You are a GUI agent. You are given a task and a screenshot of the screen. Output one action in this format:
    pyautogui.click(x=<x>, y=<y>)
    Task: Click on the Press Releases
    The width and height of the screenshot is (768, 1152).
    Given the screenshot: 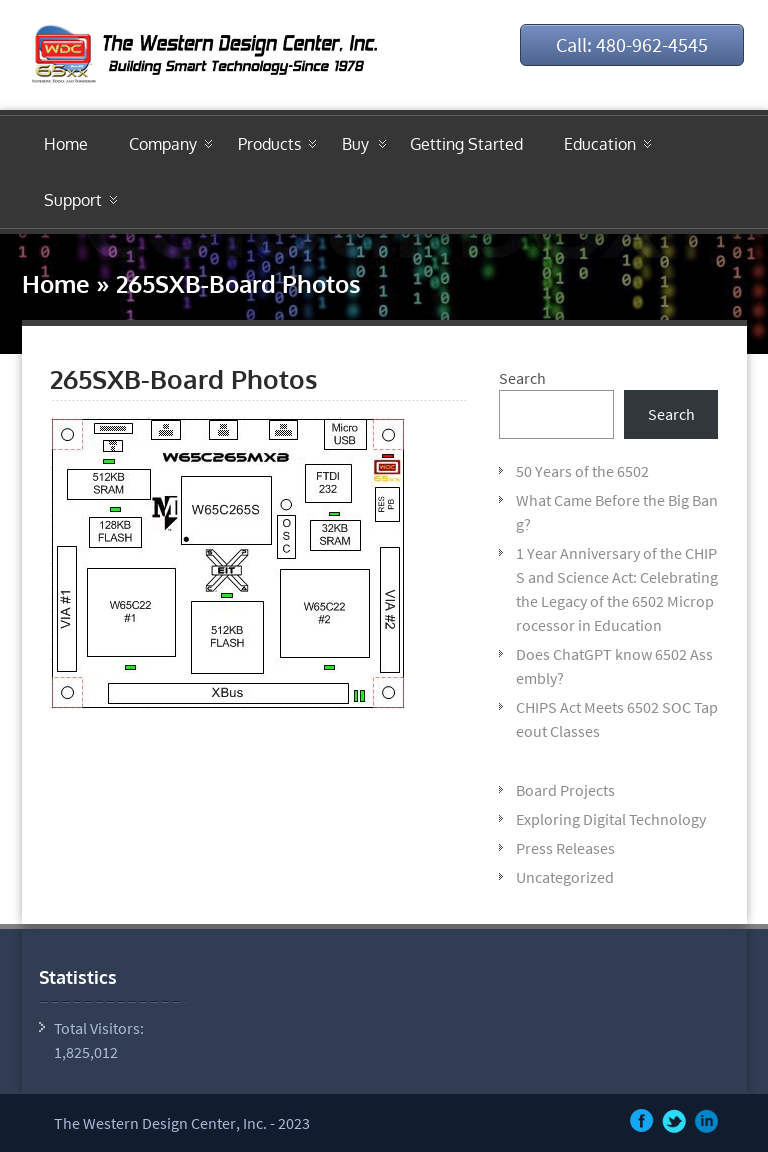 What is the action you would take?
    pyautogui.click(x=565, y=848)
    